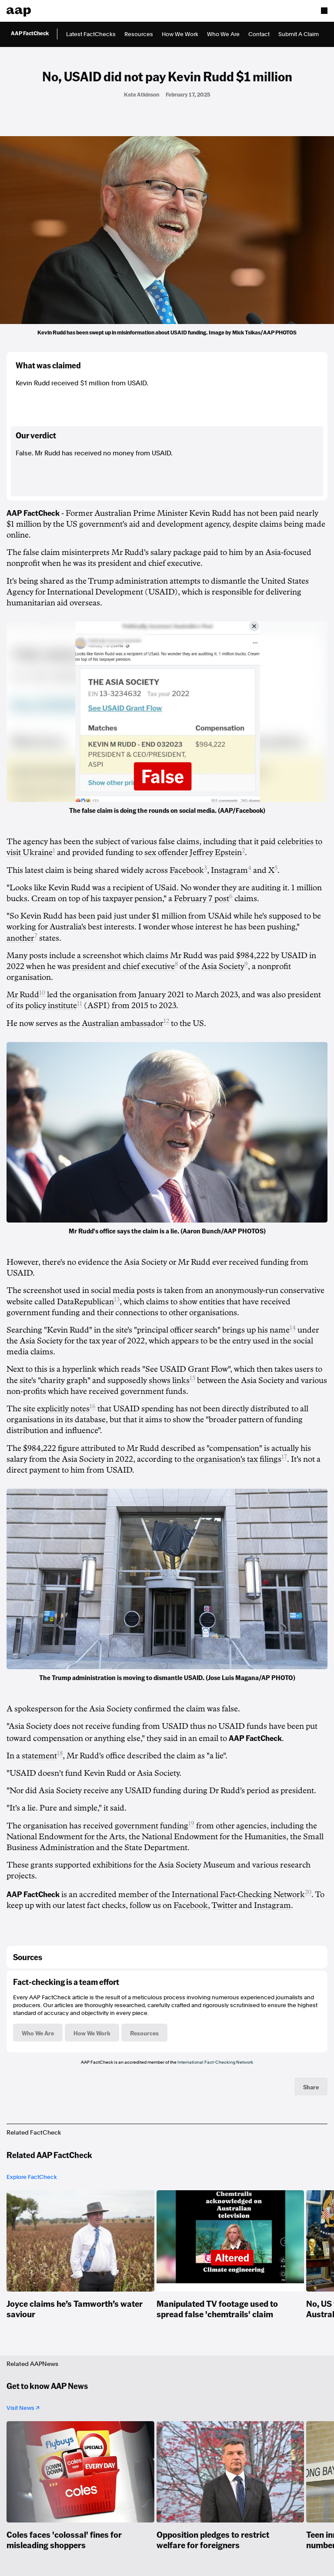  I want to click on 14, so click(293, 1327).